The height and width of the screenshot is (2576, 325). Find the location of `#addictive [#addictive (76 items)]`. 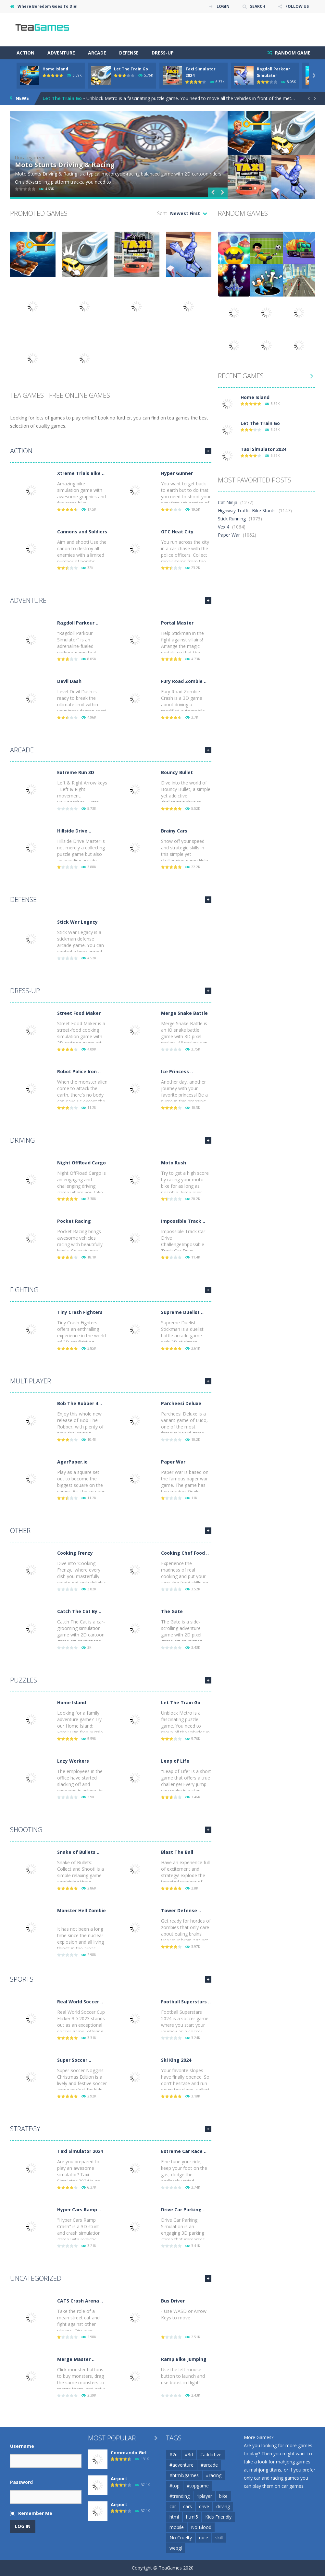

#addictive [#addictive (76 items)] is located at coordinates (210, 2454).